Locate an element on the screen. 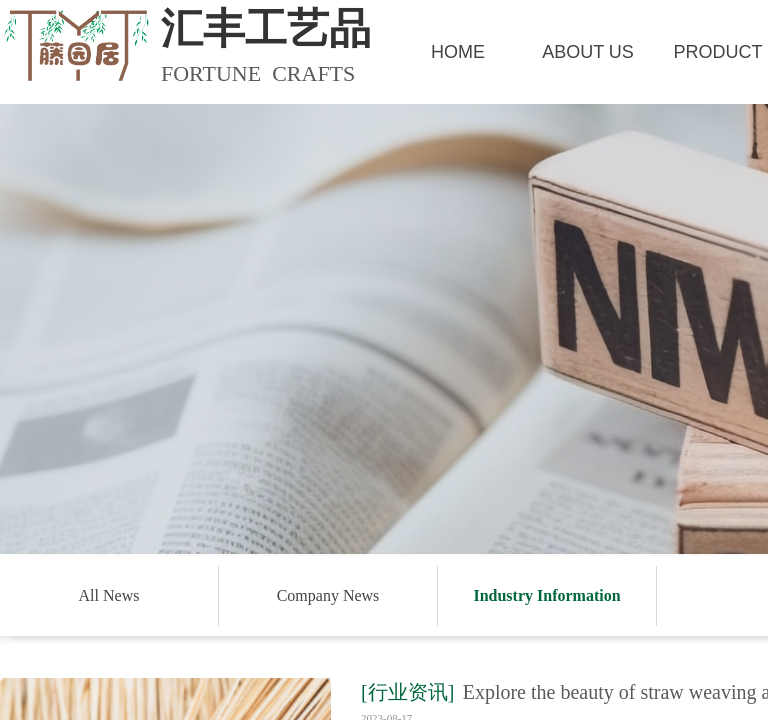 The width and height of the screenshot is (768, 720). ABOUT US is located at coordinates (588, 52).